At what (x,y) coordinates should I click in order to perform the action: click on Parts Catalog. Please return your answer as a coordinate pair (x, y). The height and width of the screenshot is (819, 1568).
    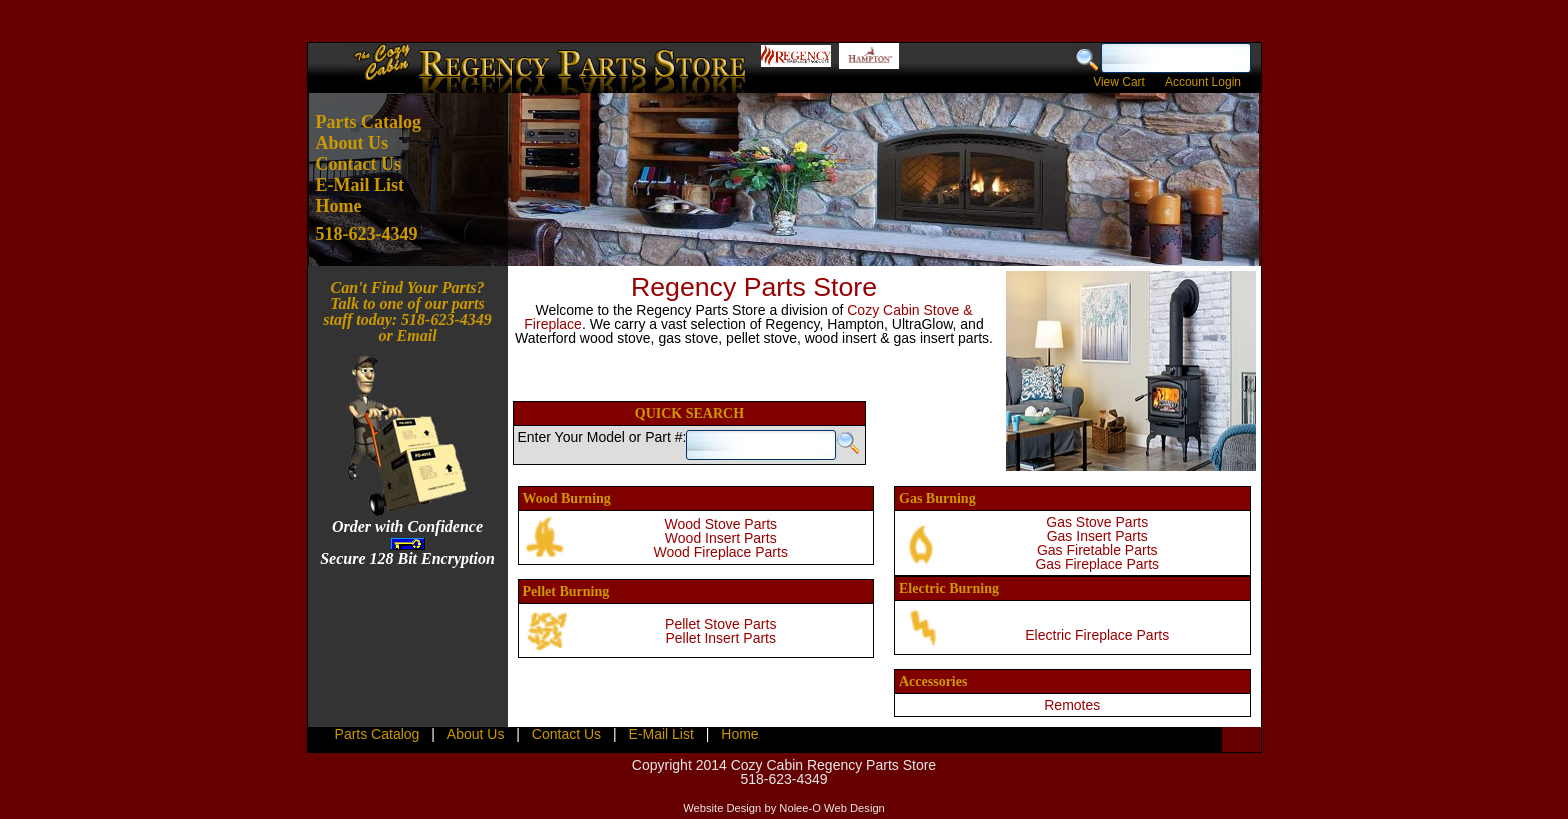
    Looking at the image, I should click on (368, 122).